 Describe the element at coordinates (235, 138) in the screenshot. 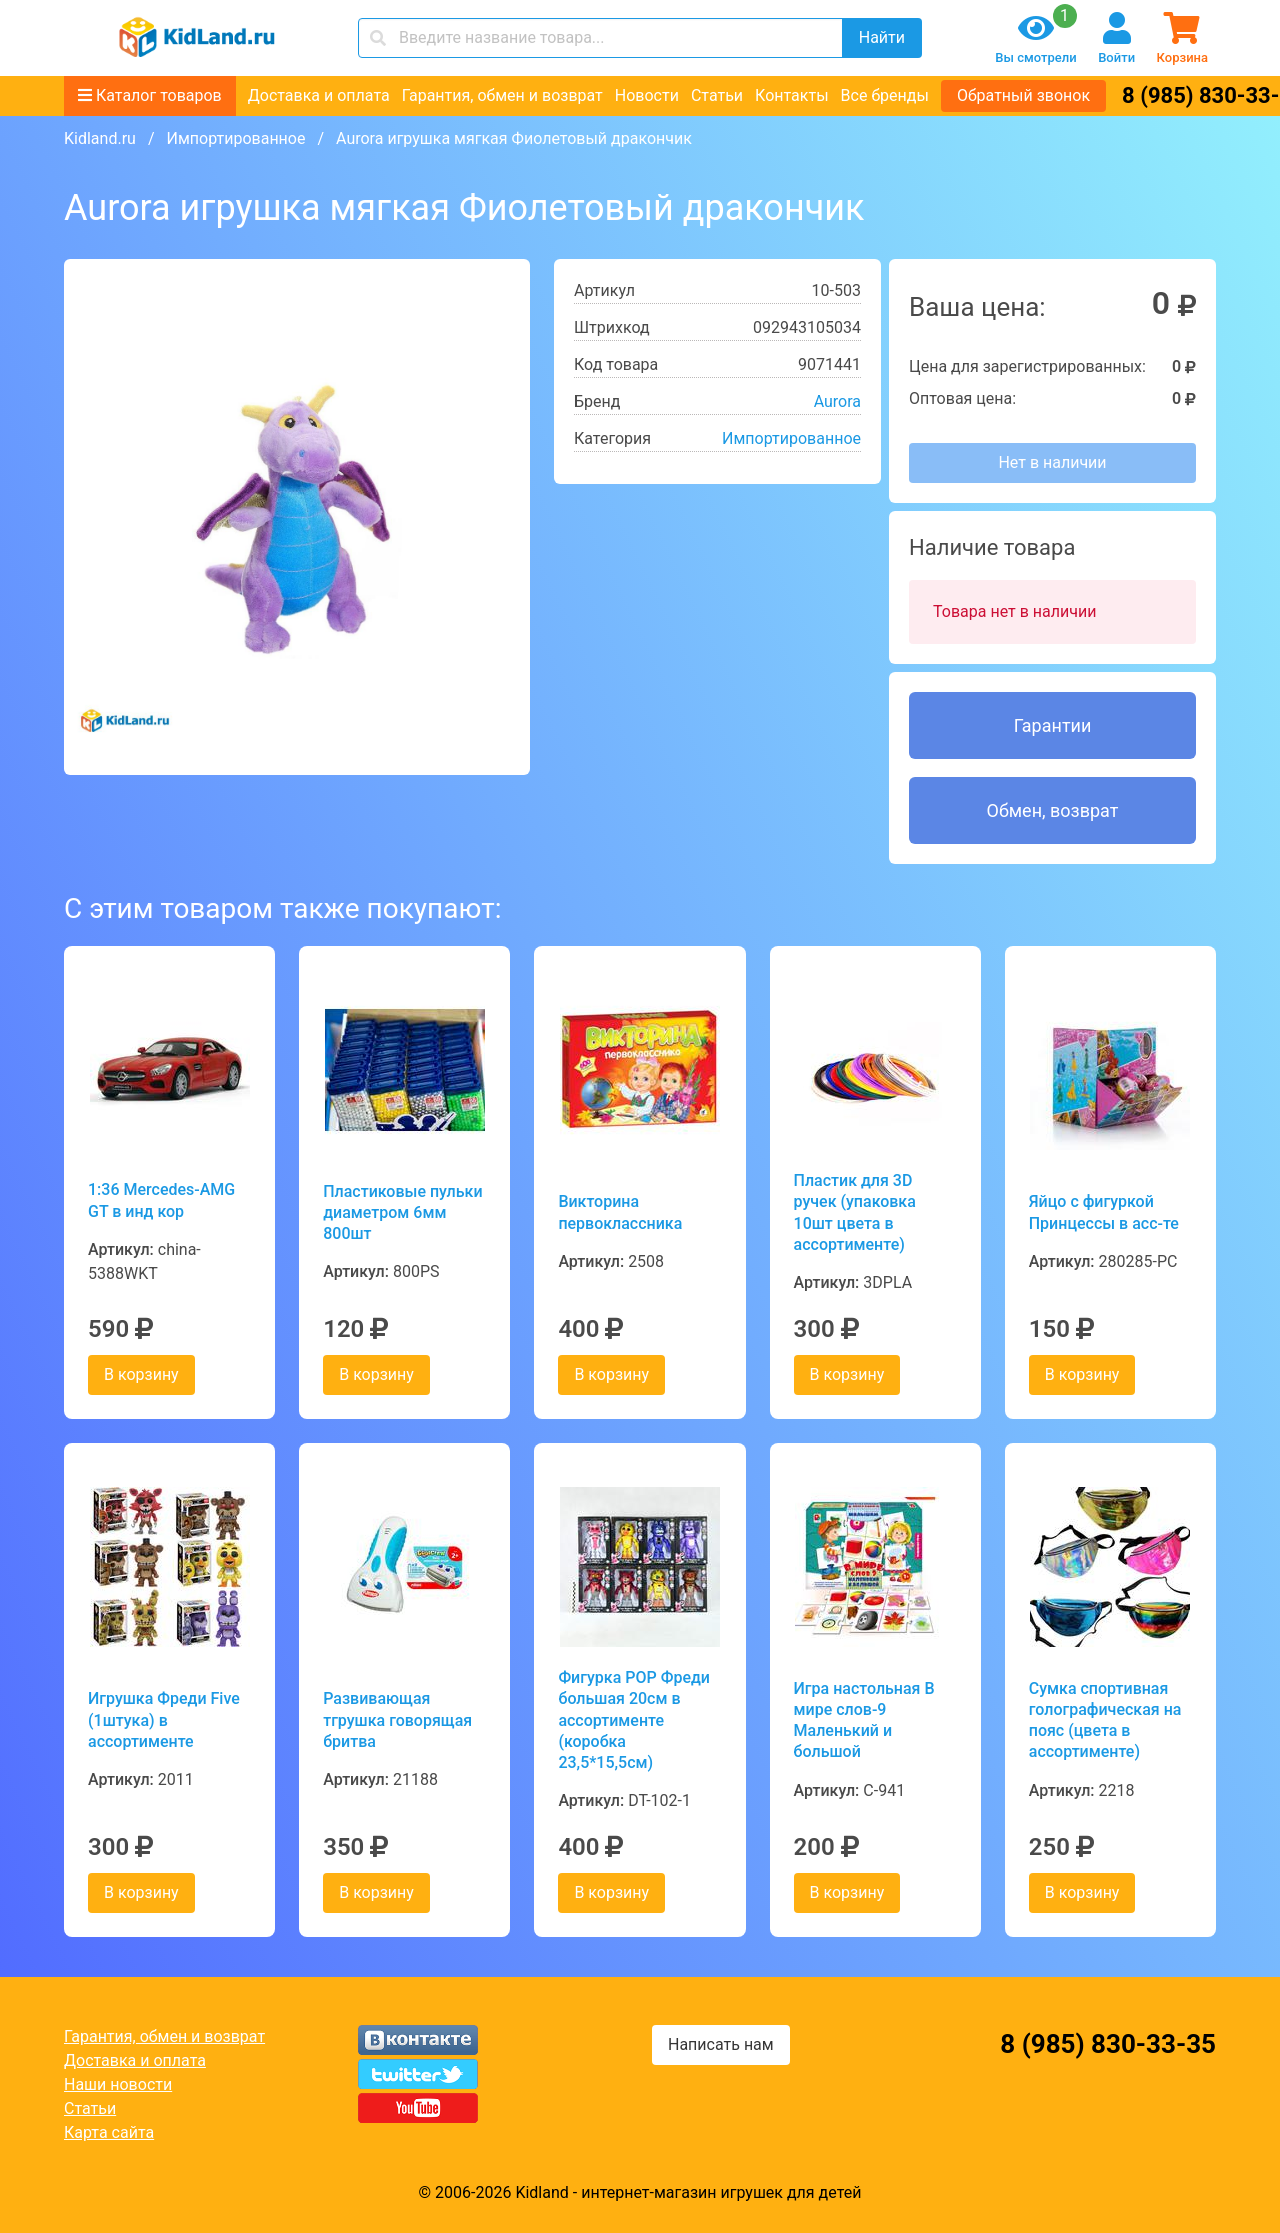

I see `Импортированное` at that location.